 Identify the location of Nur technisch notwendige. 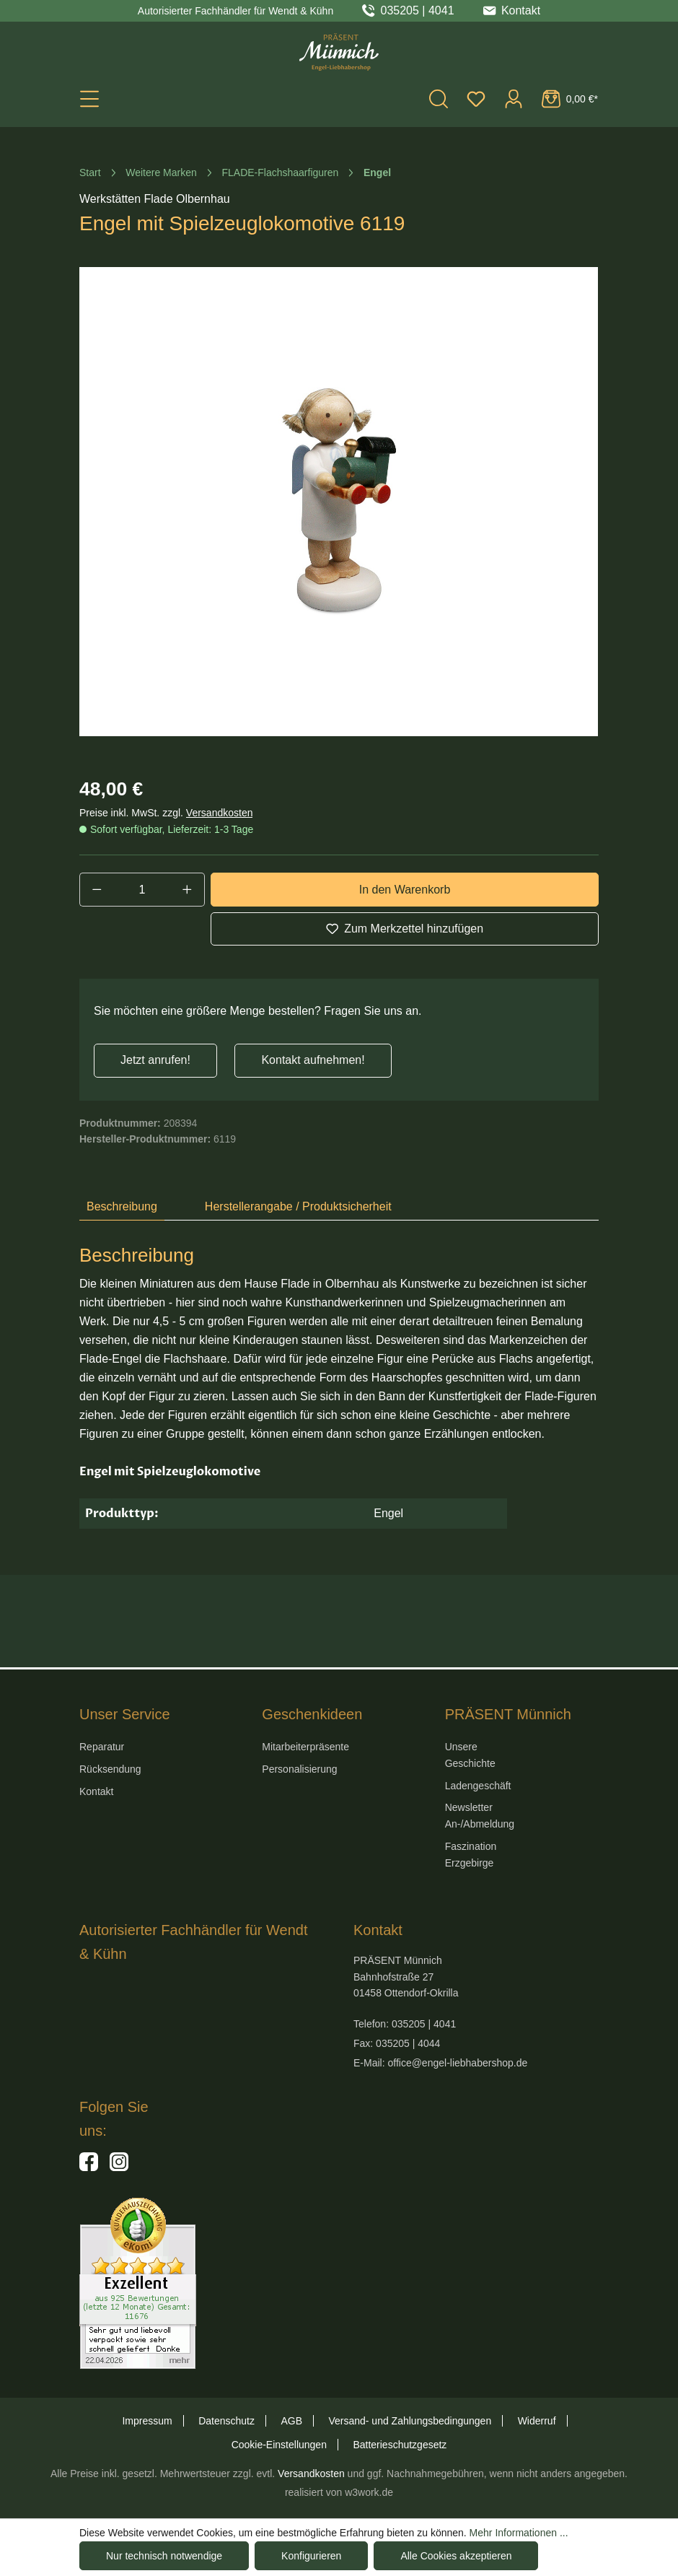
(164, 2556).